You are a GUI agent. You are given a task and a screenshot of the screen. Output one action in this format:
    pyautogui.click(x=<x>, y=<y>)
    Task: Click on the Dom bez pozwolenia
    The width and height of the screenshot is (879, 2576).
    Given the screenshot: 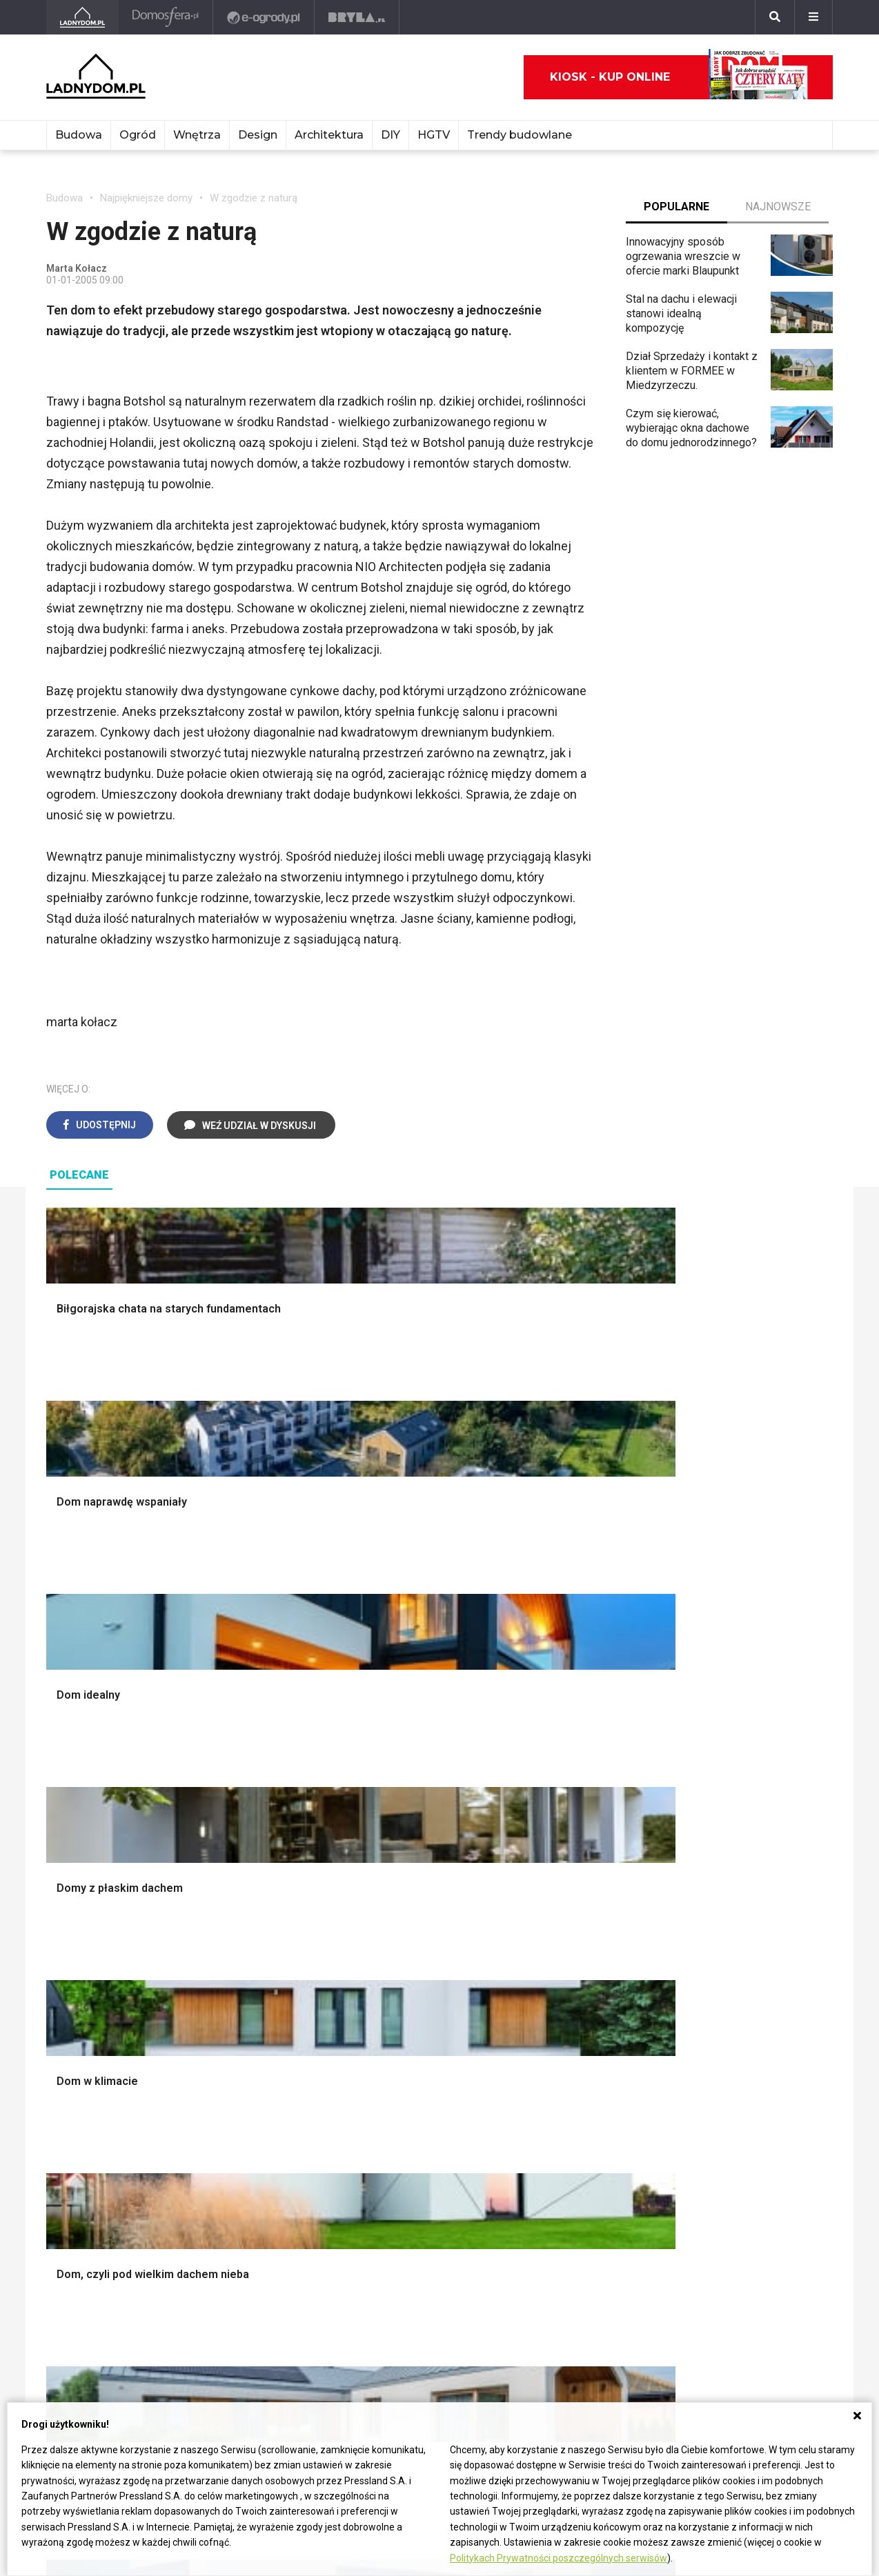 What is the action you would take?
    pyautogui.click(x=259, y=2061)
    